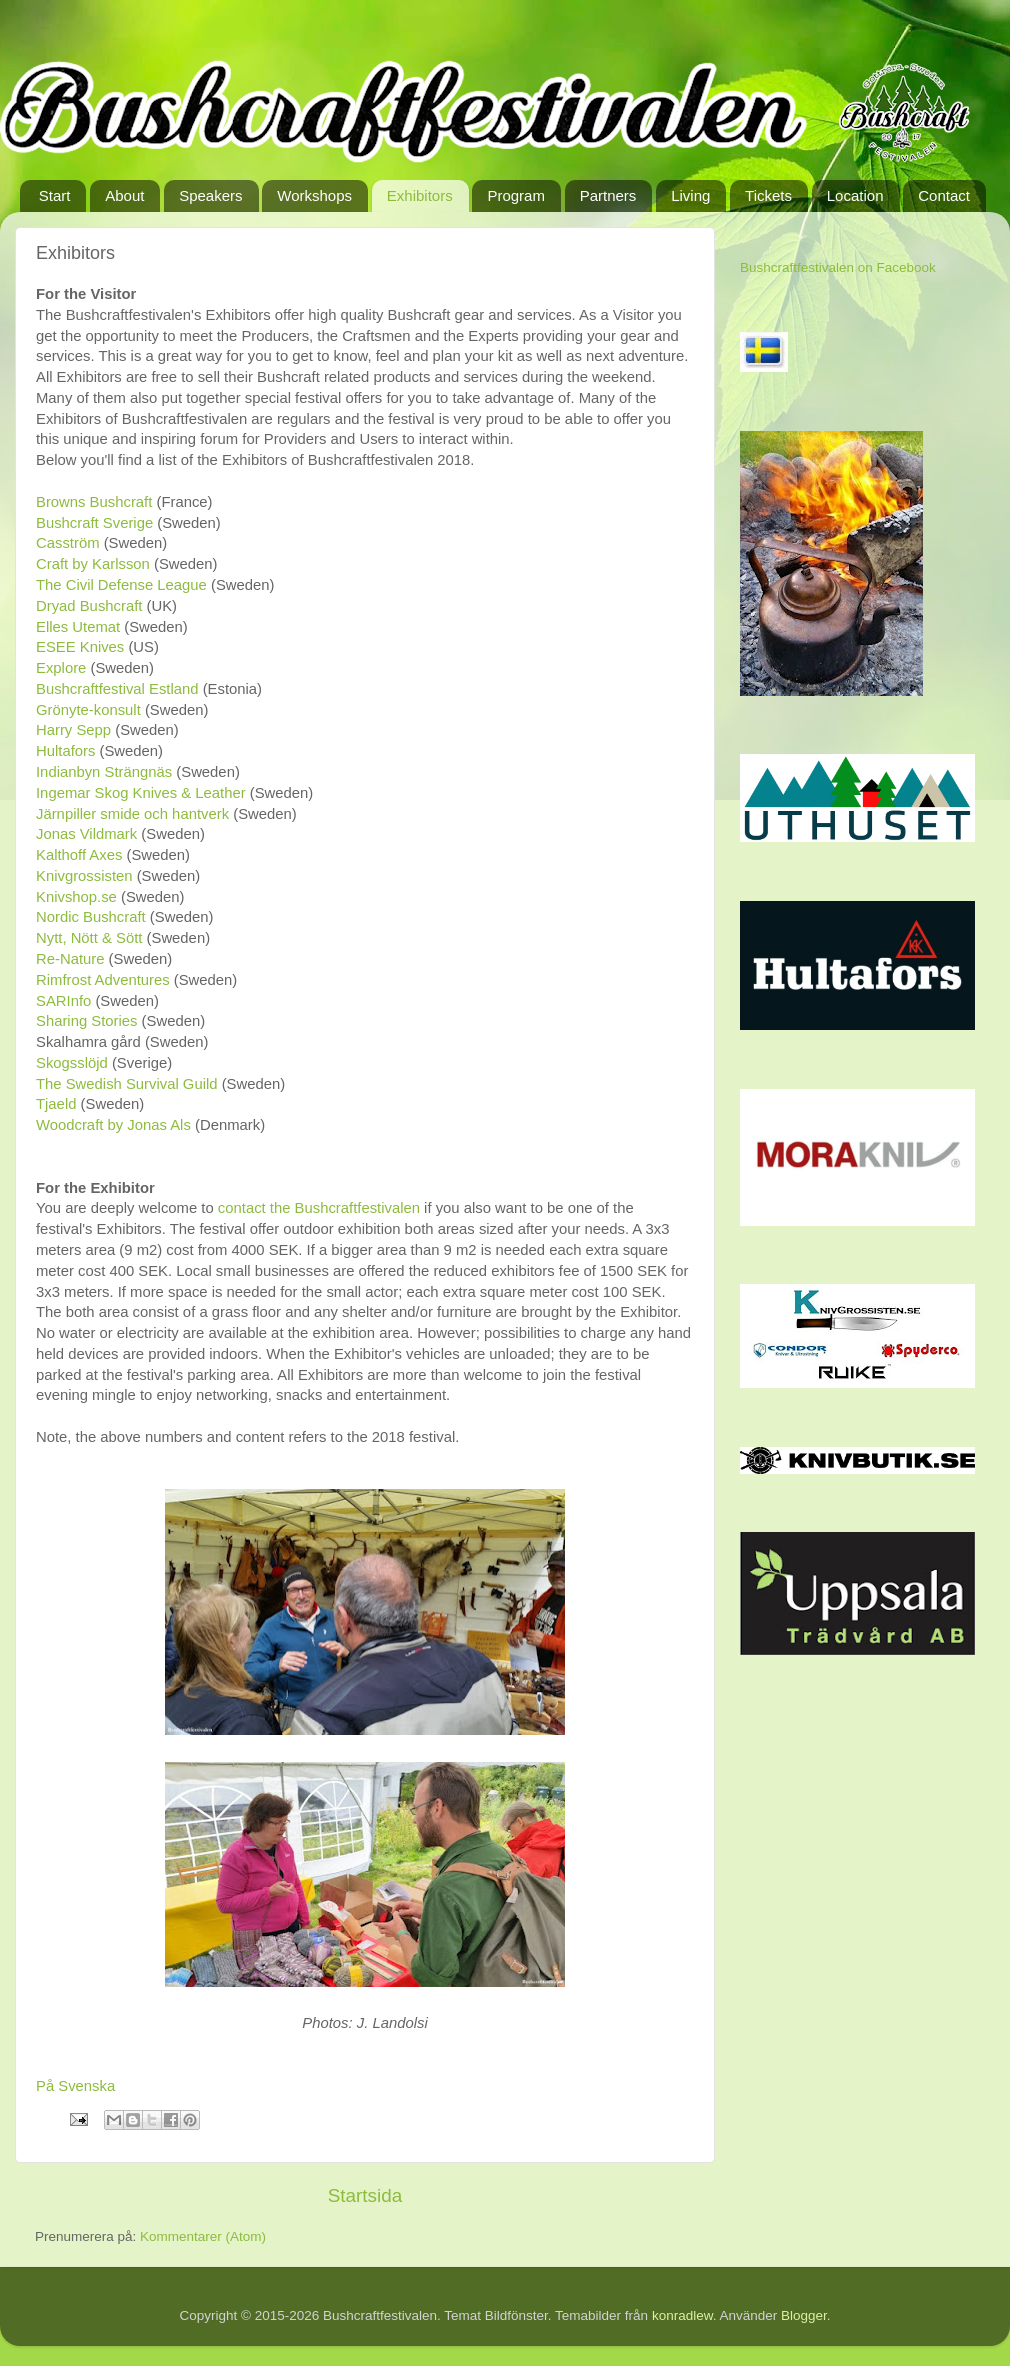 This screenshot has width=1010, height=2366. Describe the element at coordinates (96, 502) in the screenshot. I see `Browns Bushcraft` at that location.